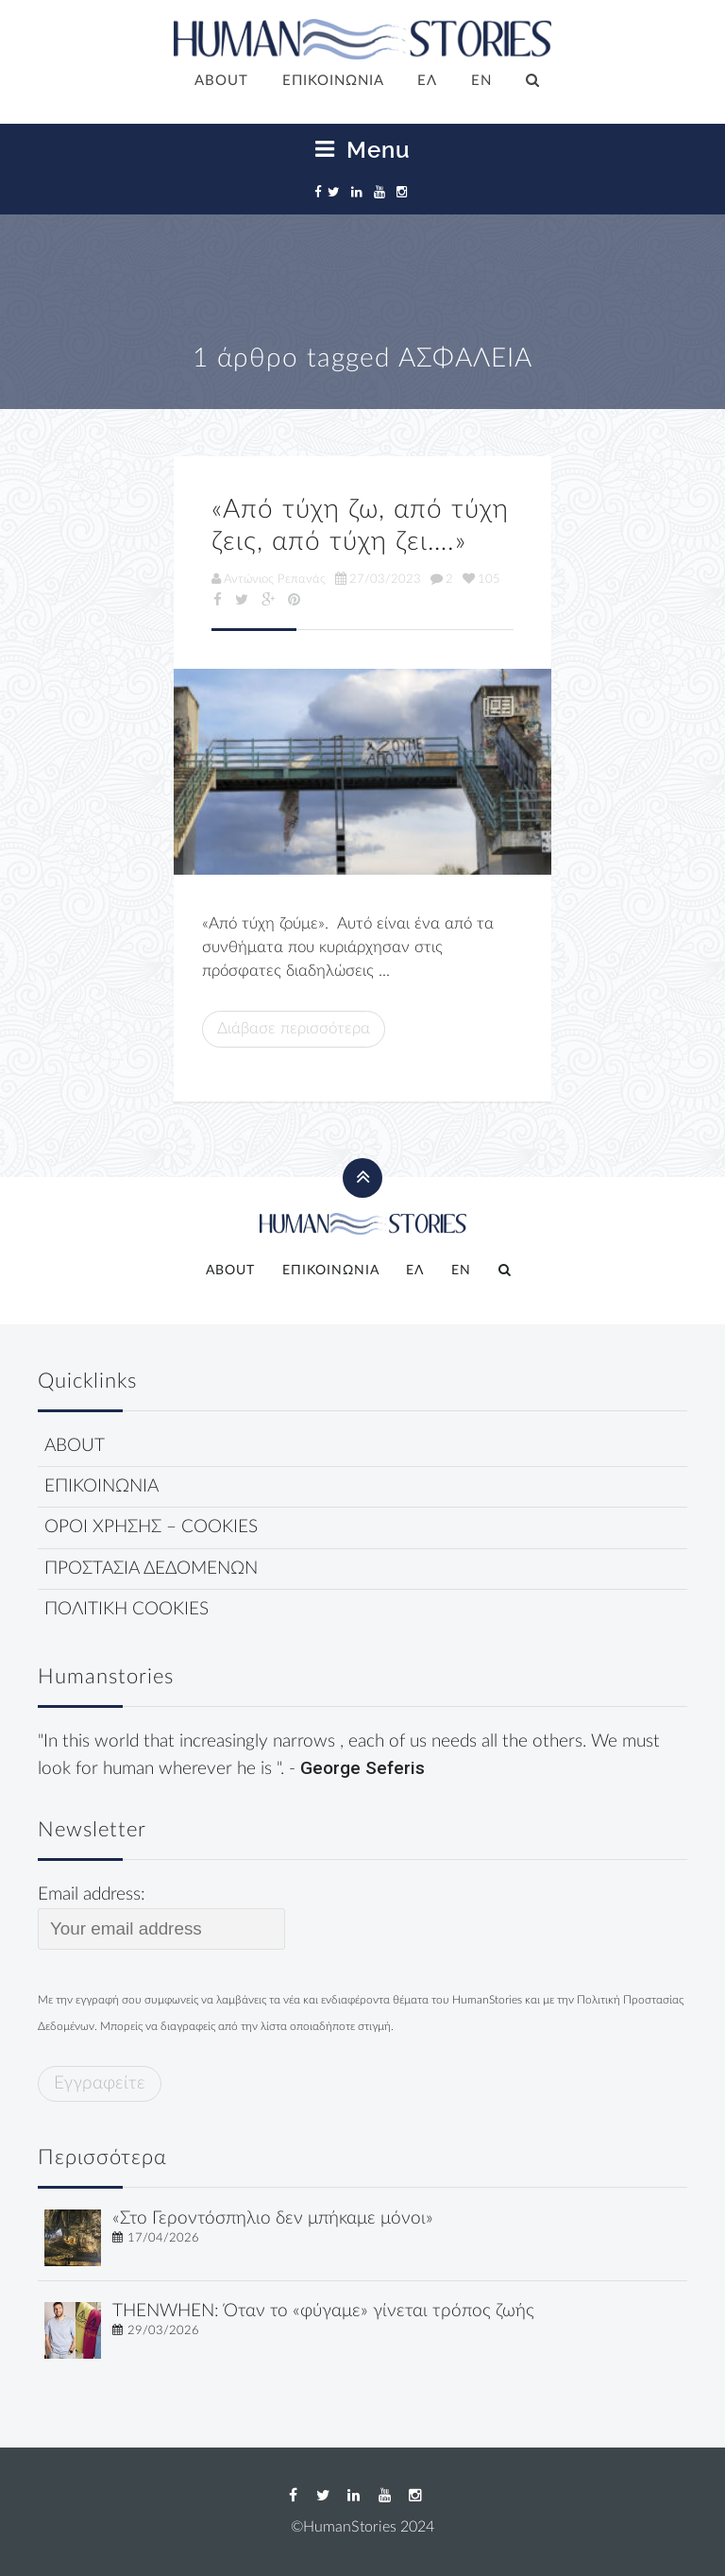  I want to click on ΟΡΟΙ ΧΡΗΣΗΣ – COOKIES, so click(151, 1527).